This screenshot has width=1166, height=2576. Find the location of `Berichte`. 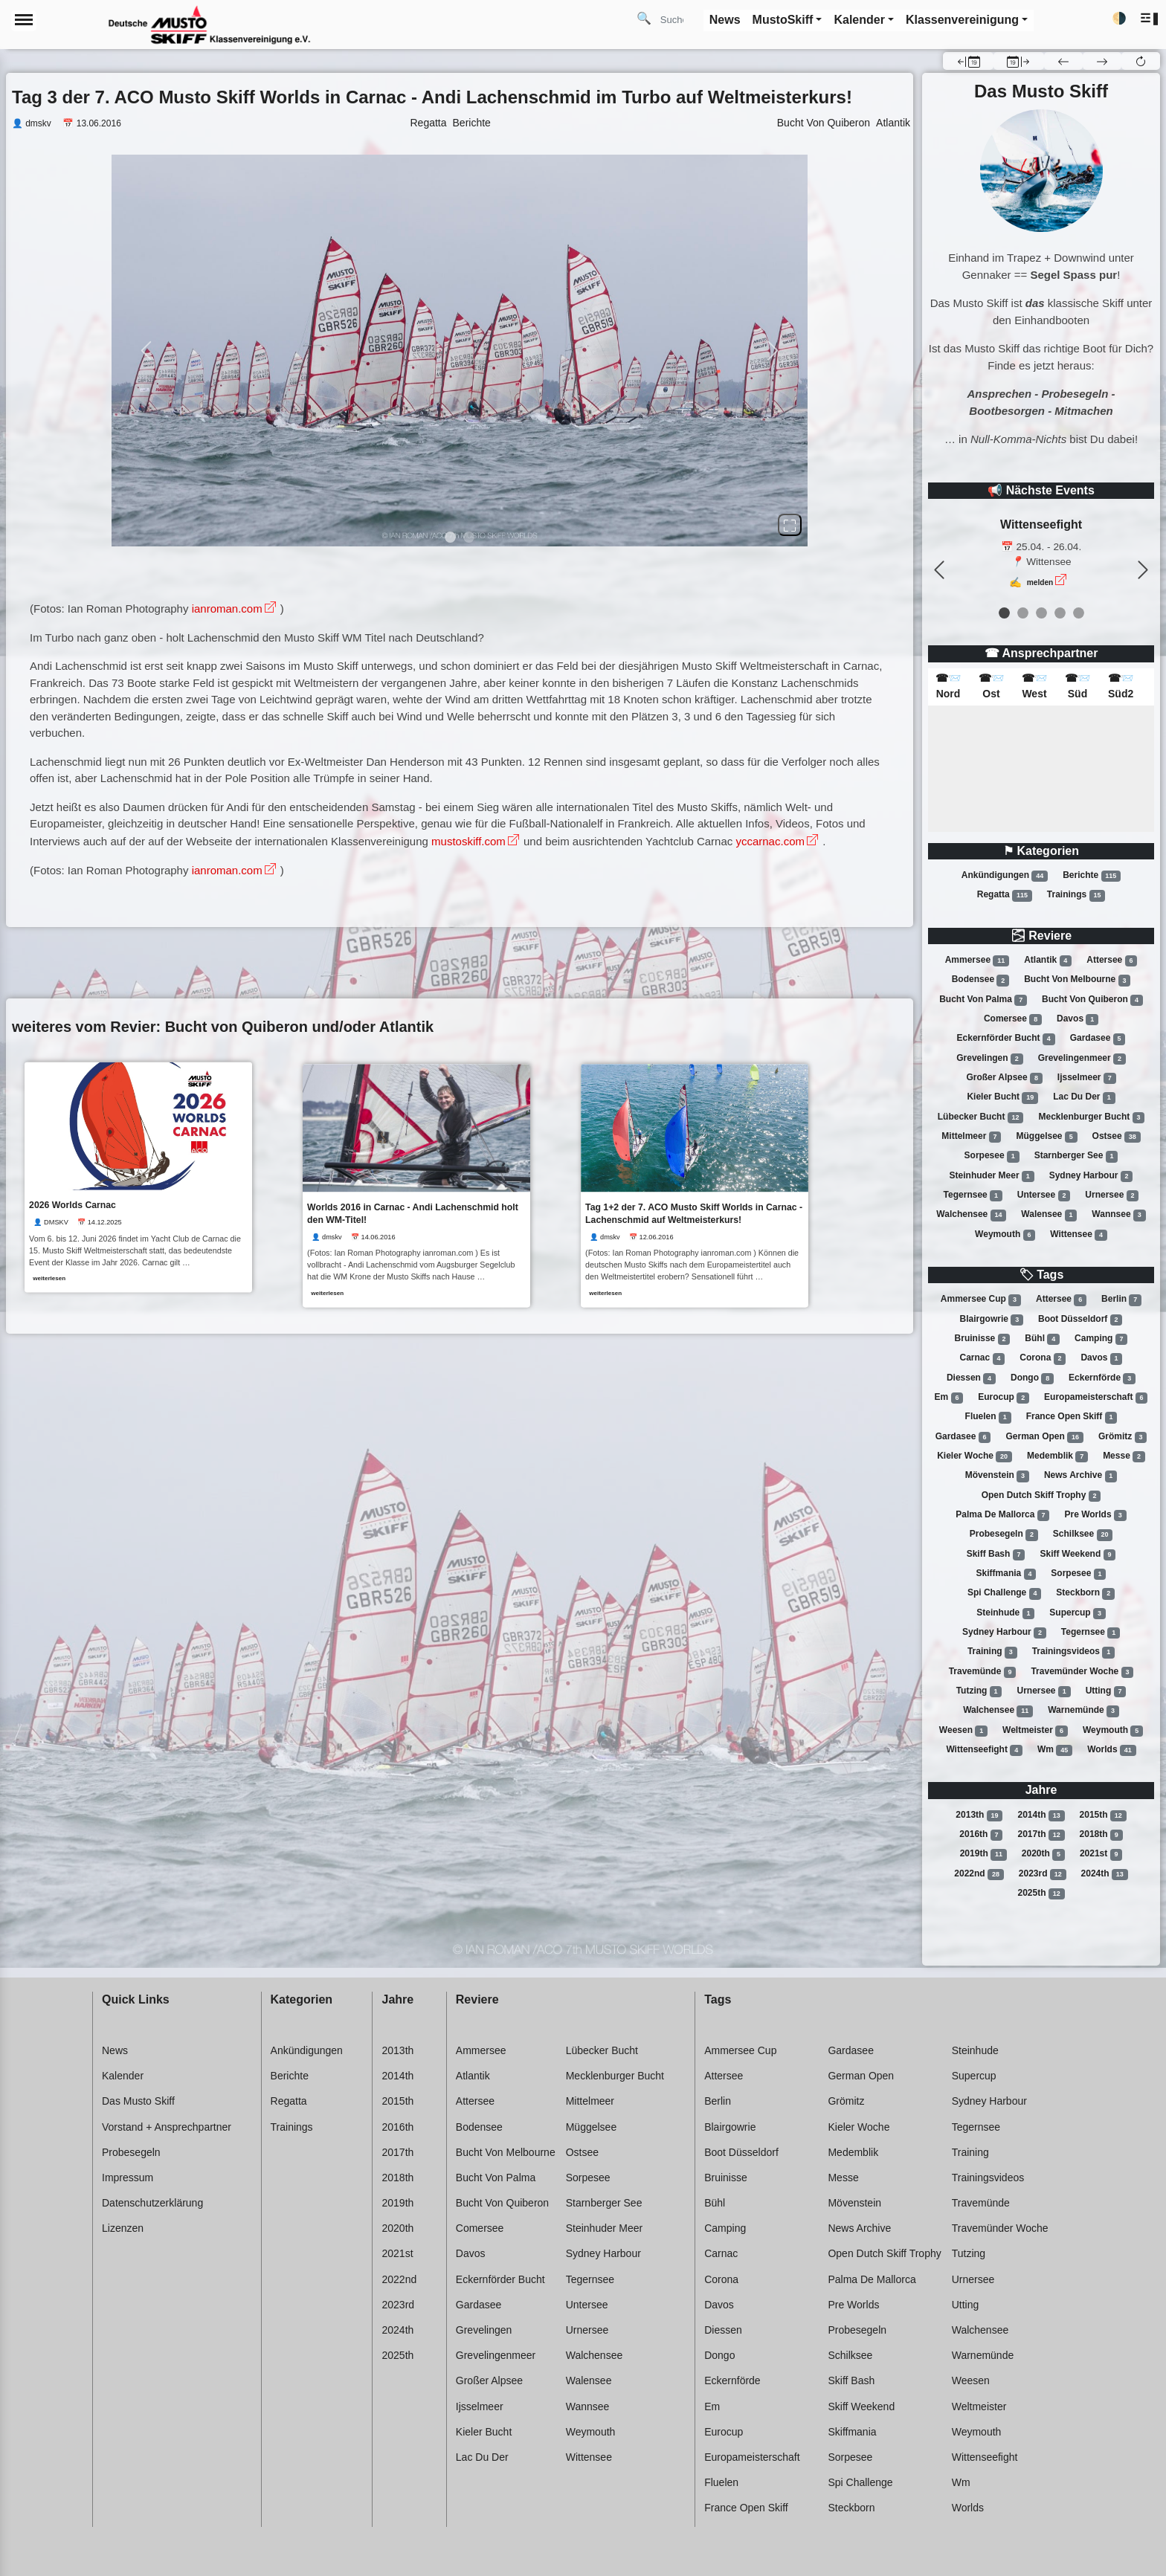

Berichte is located at coordinates (1092, 876).